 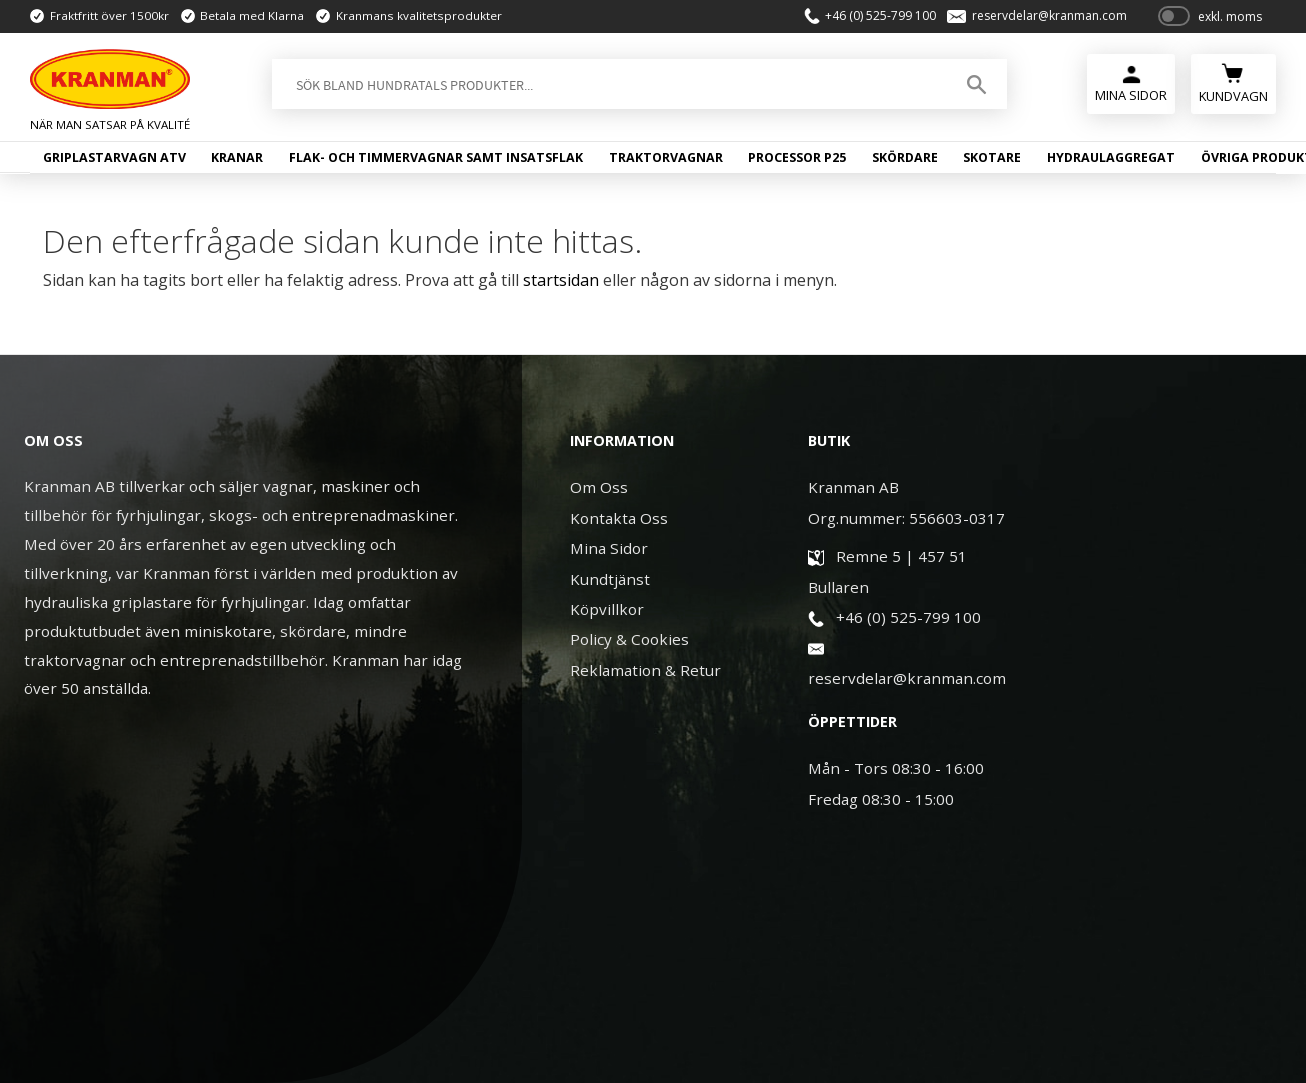 I want to click on Köpvillkor, so click(x=607, y=609).